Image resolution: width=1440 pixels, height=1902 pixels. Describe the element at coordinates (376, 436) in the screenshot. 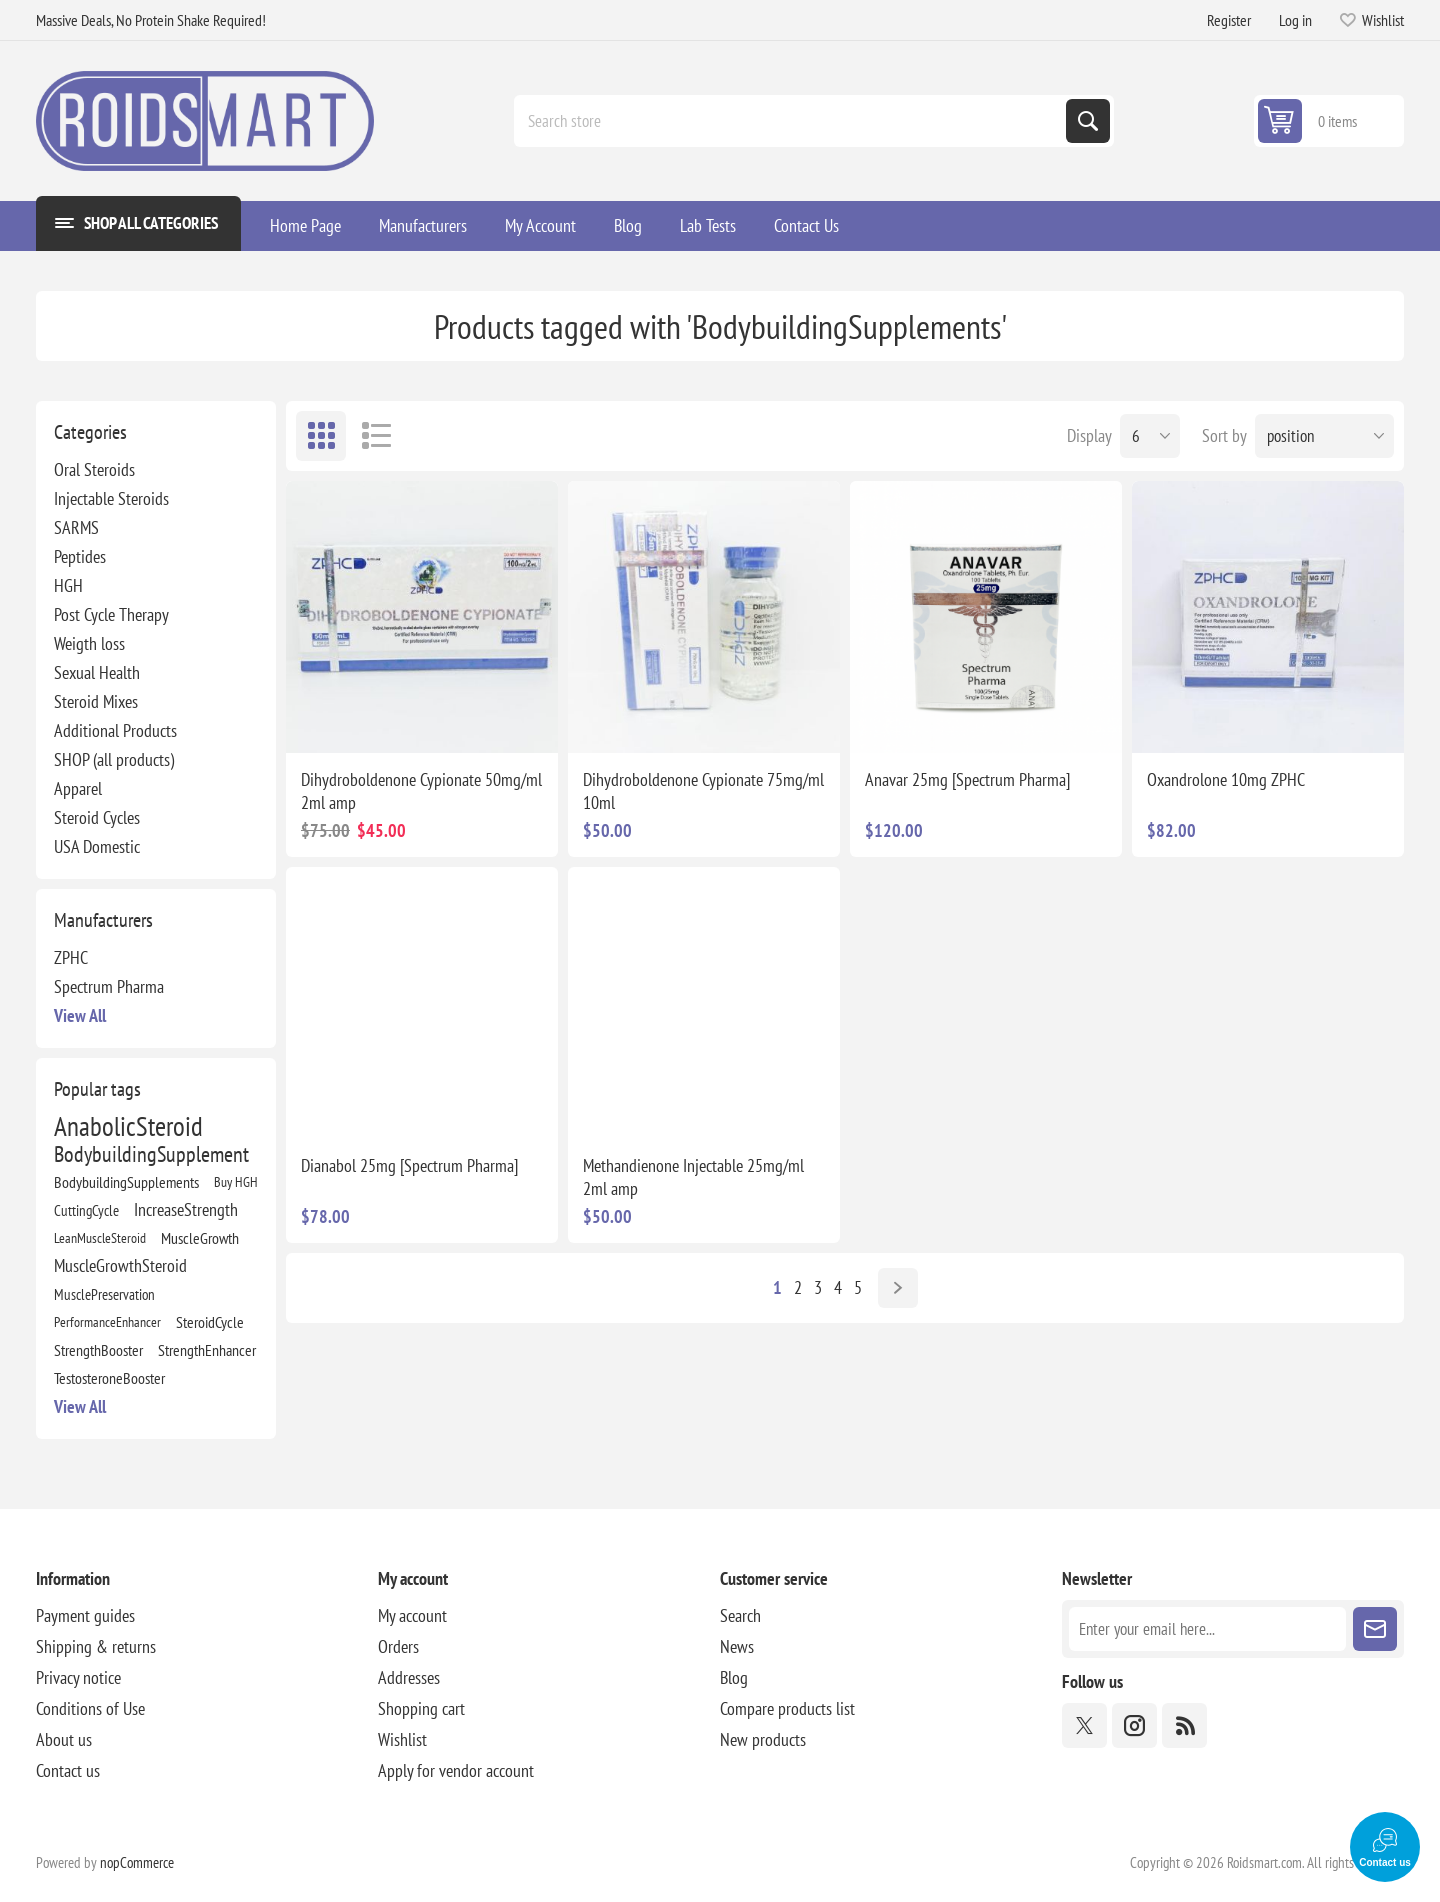

I see `List` at that location.